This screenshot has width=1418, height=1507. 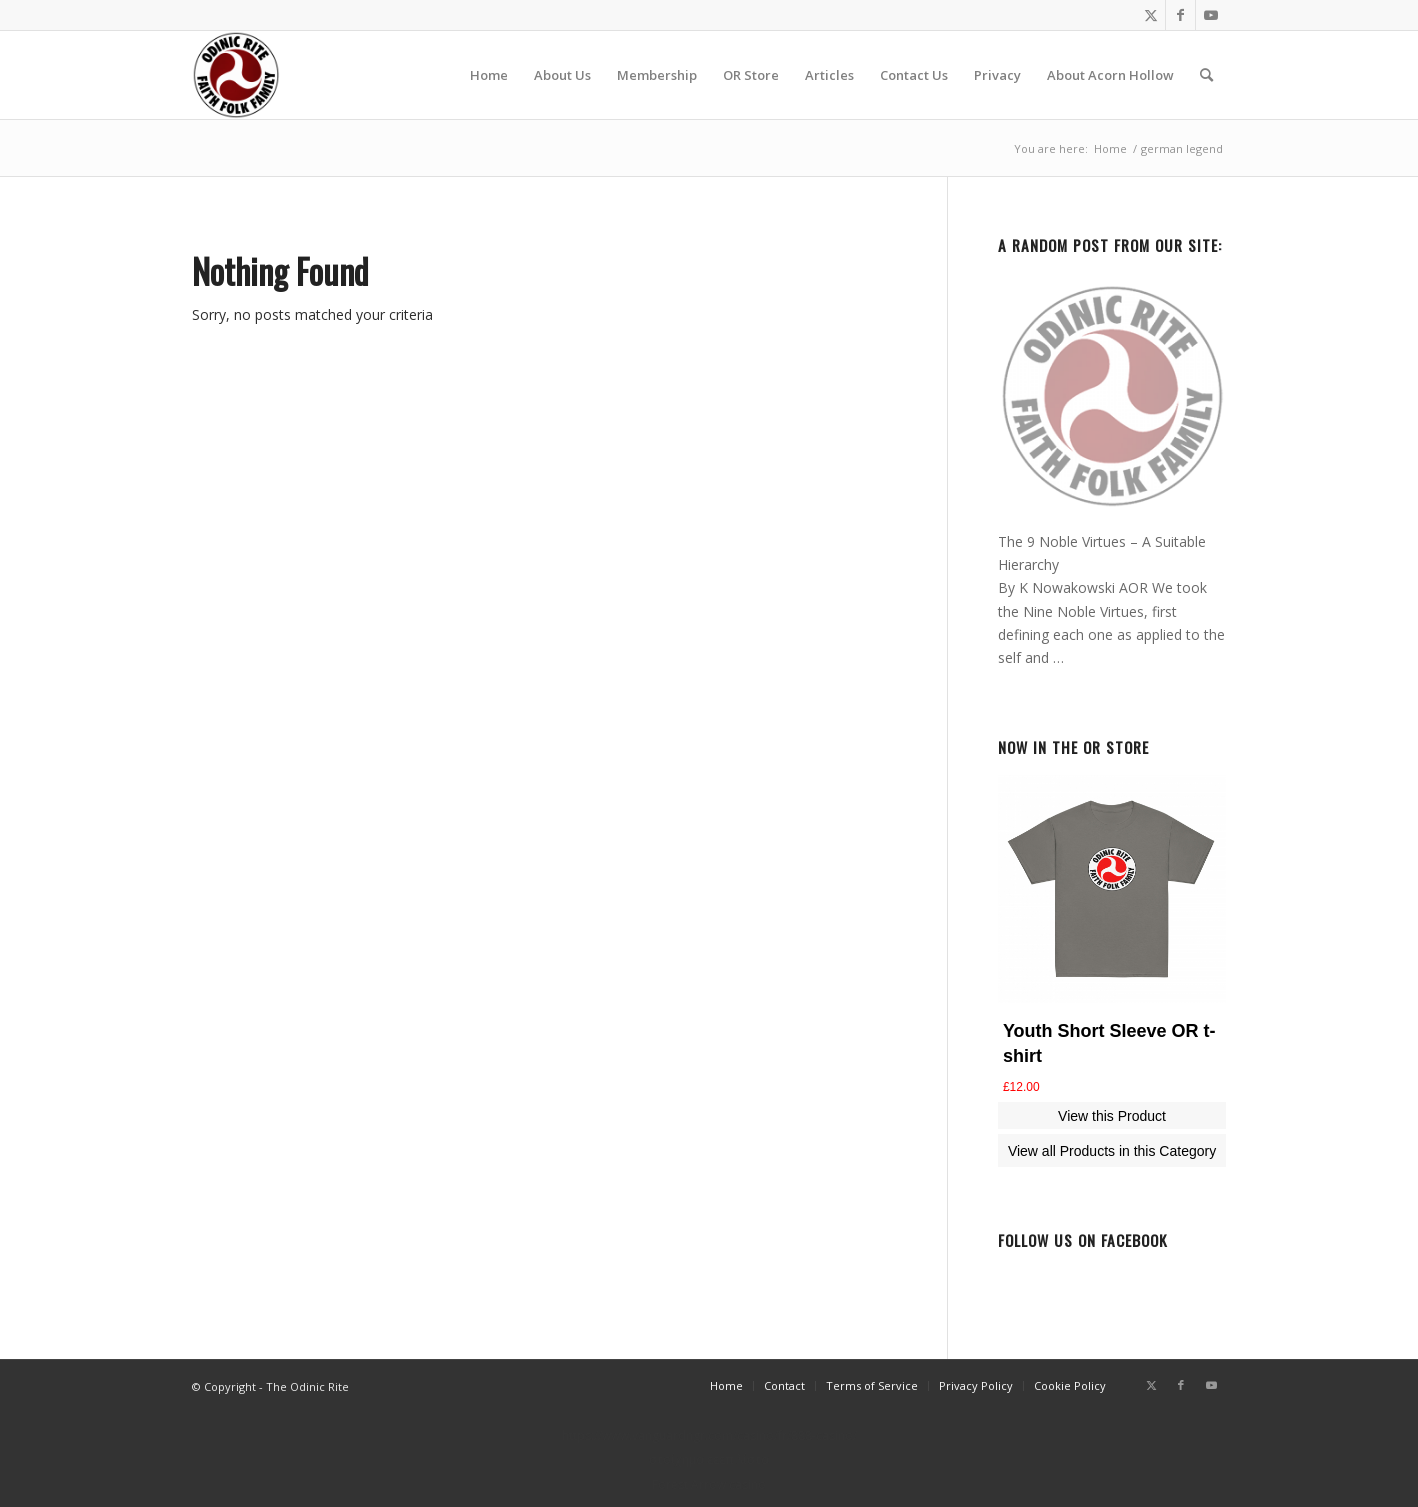 I want to click on [Link to Youtube], so click(x=1211, y=15).